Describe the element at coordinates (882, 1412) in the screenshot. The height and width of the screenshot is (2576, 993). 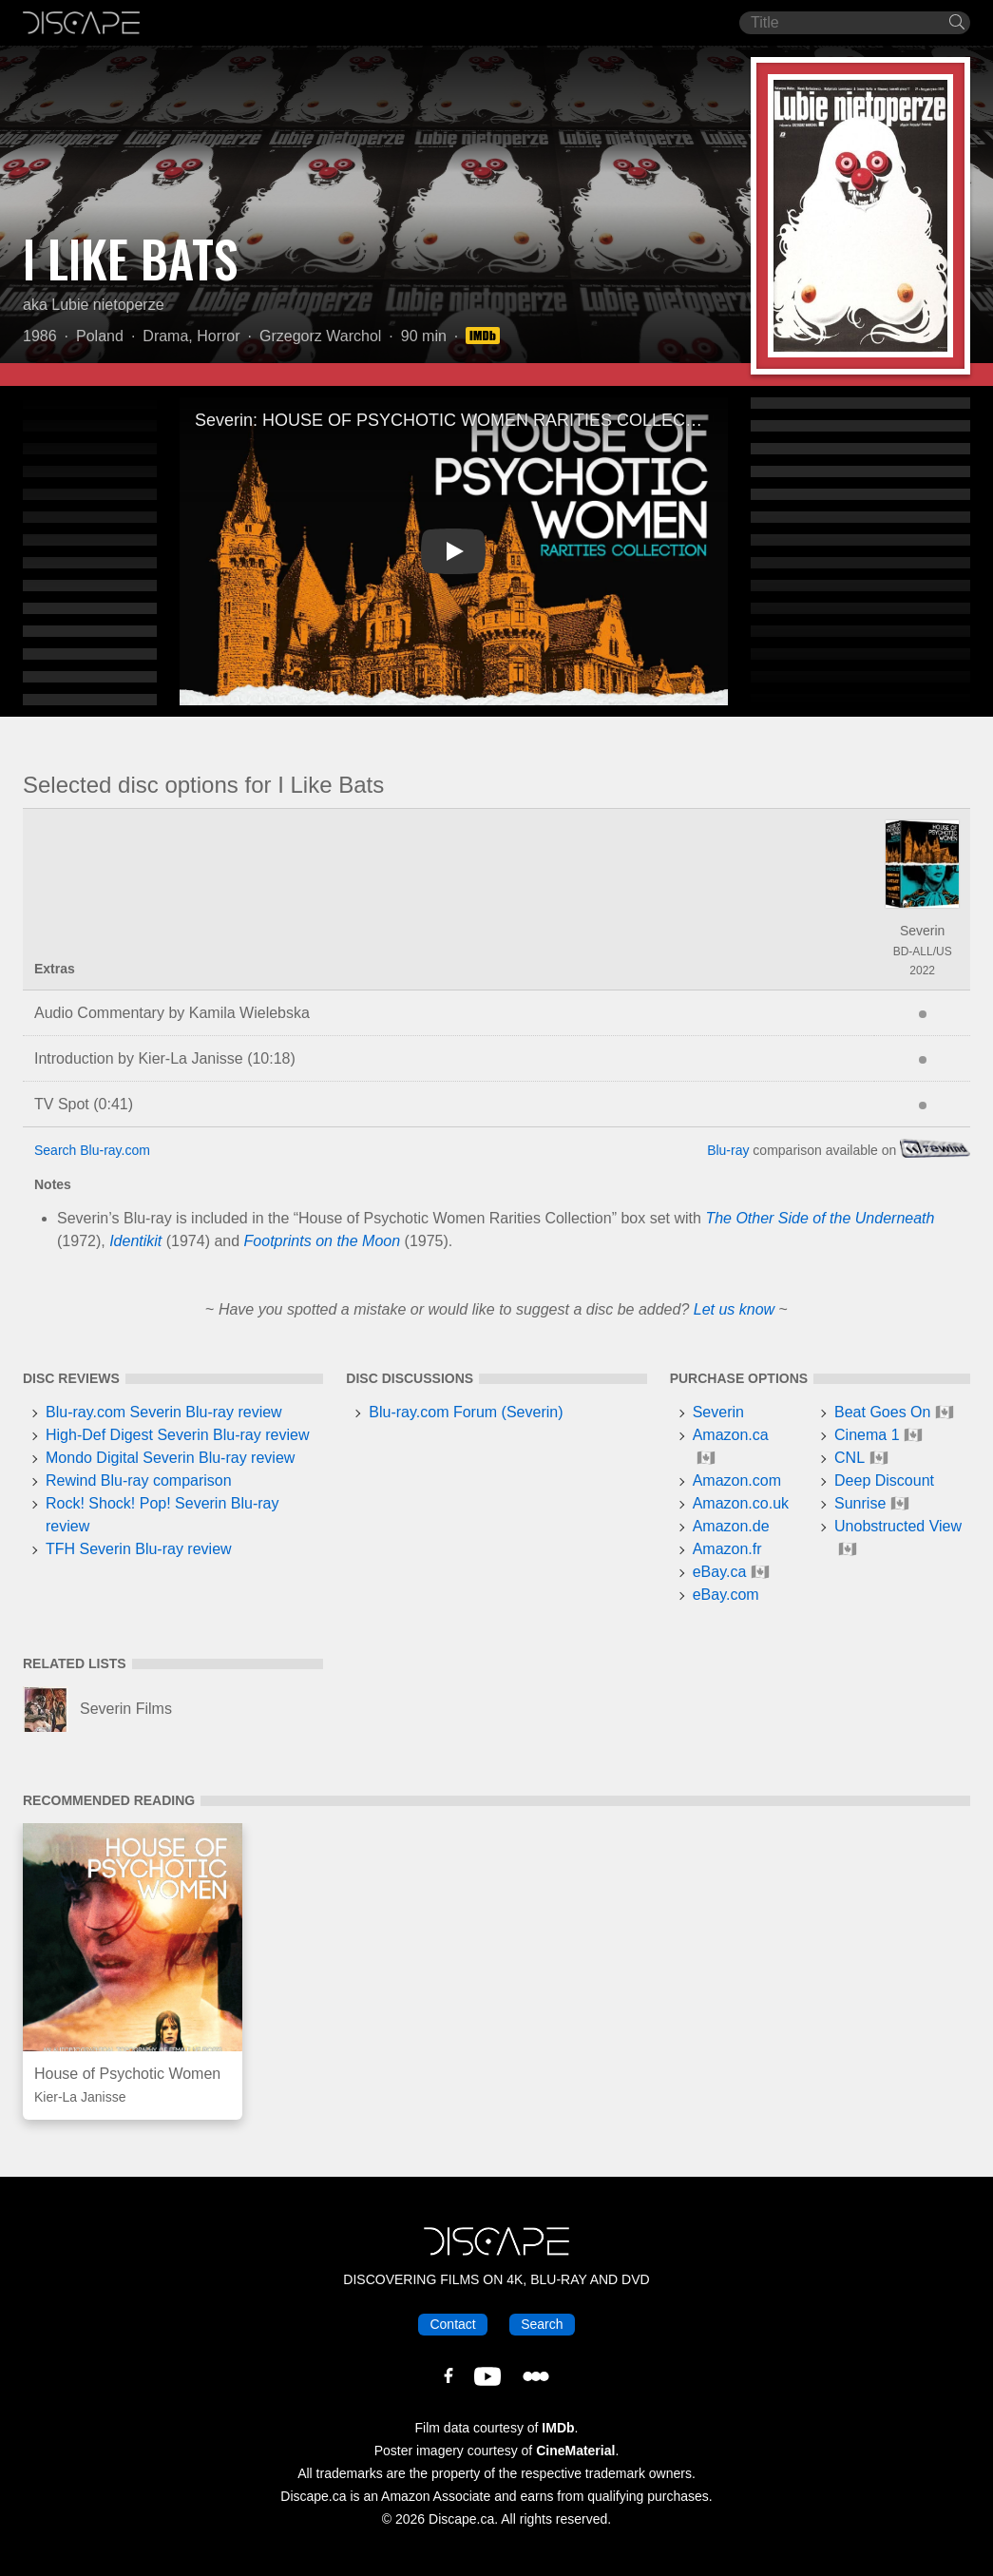
I see `Beat Goes On` at that location.